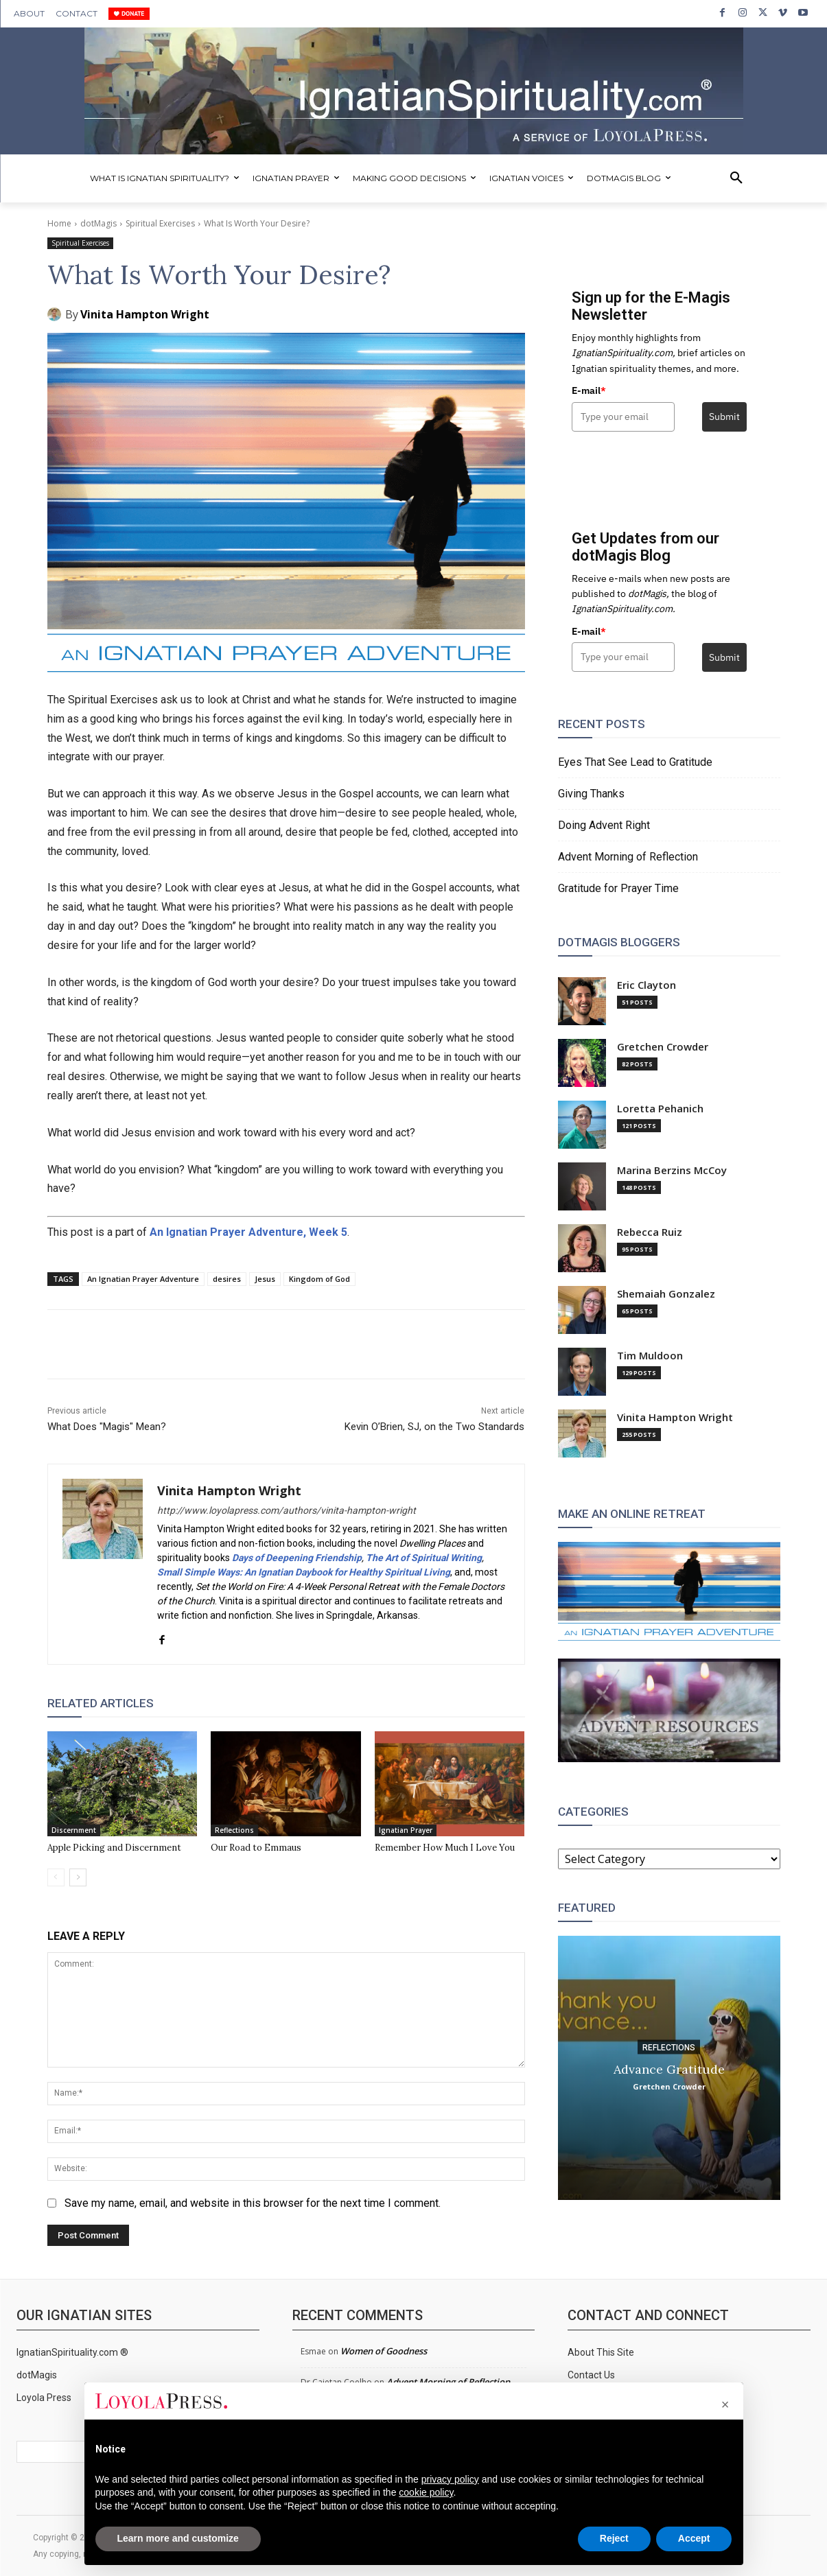  I want to click on Gratitude for Prayer Time, so click(618, 888).